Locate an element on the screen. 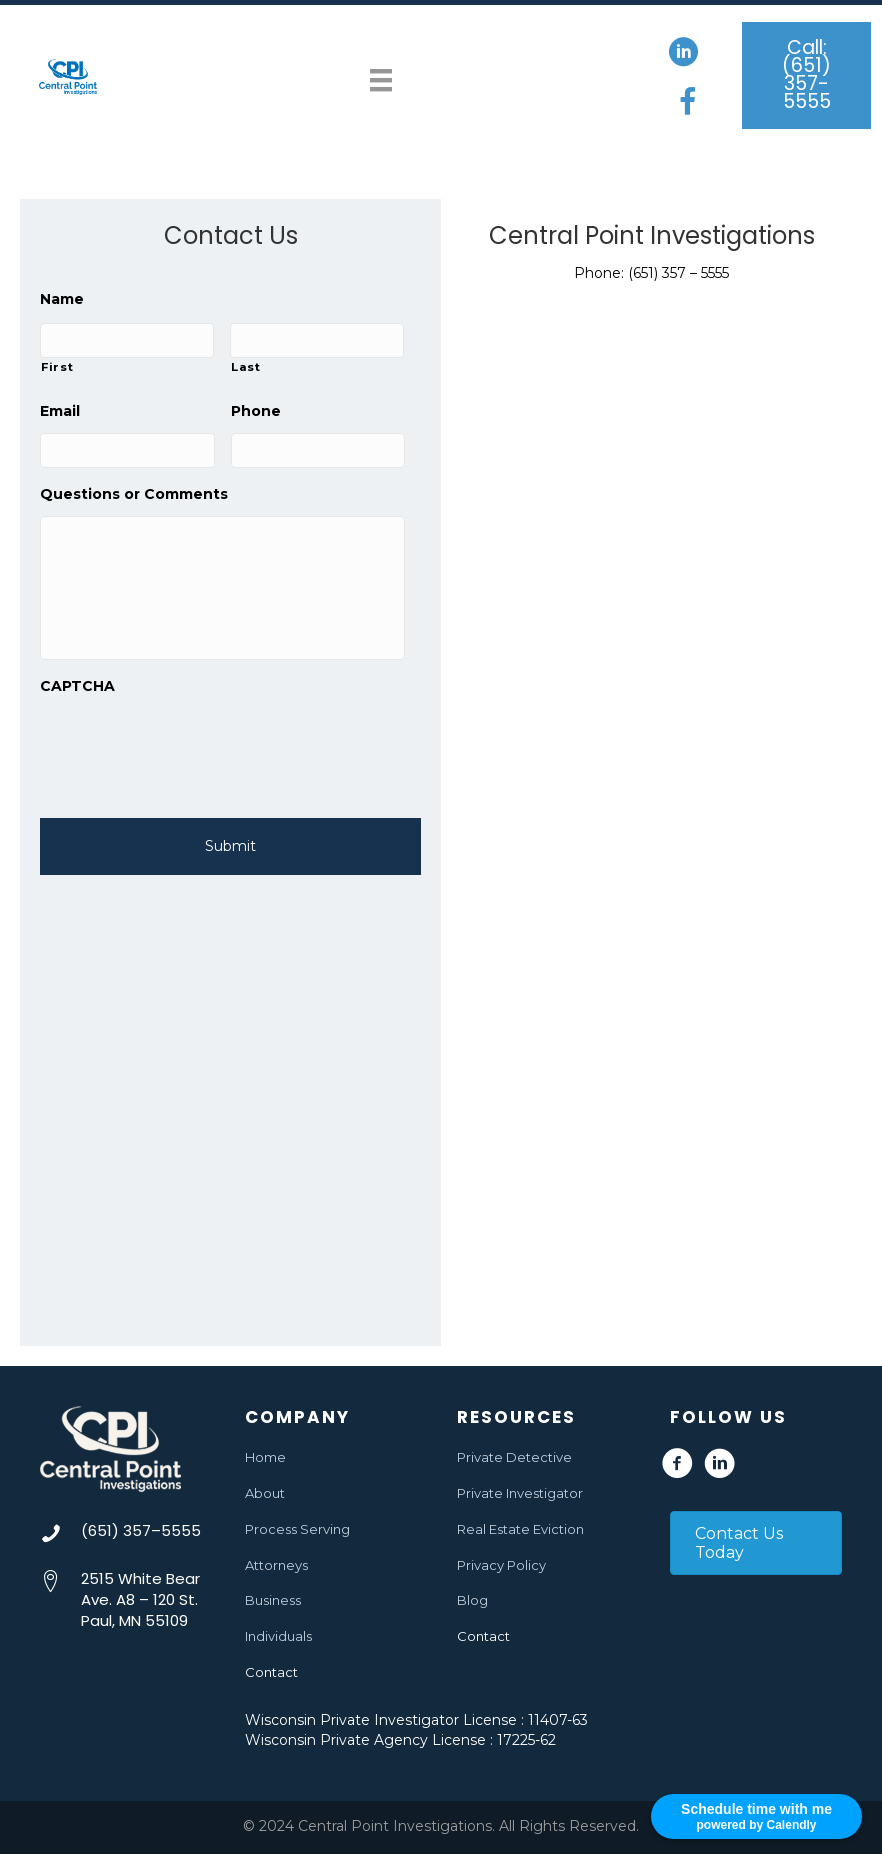 The image size is (882, 1854). First is located at coordinates (57, 364).